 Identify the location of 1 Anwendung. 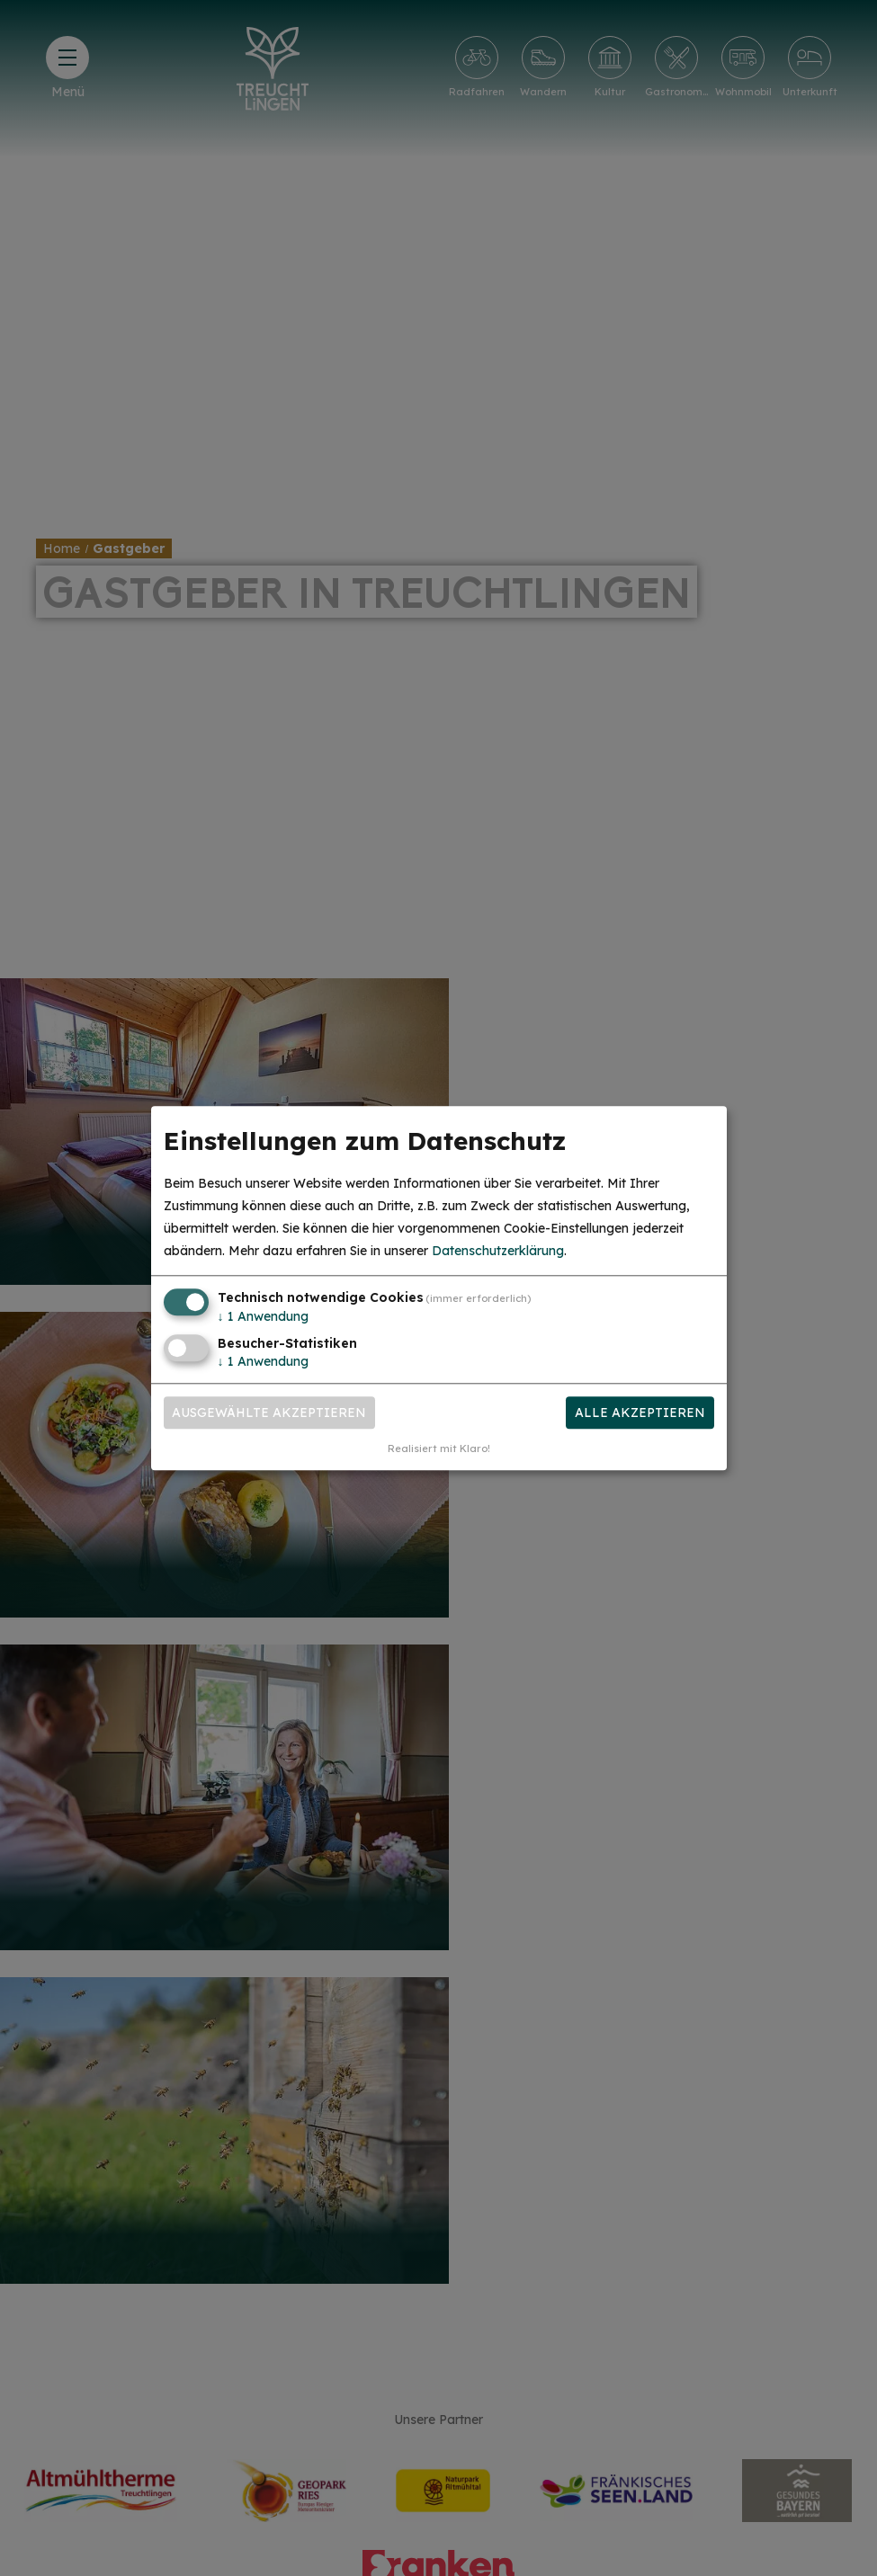
(263, 1317).